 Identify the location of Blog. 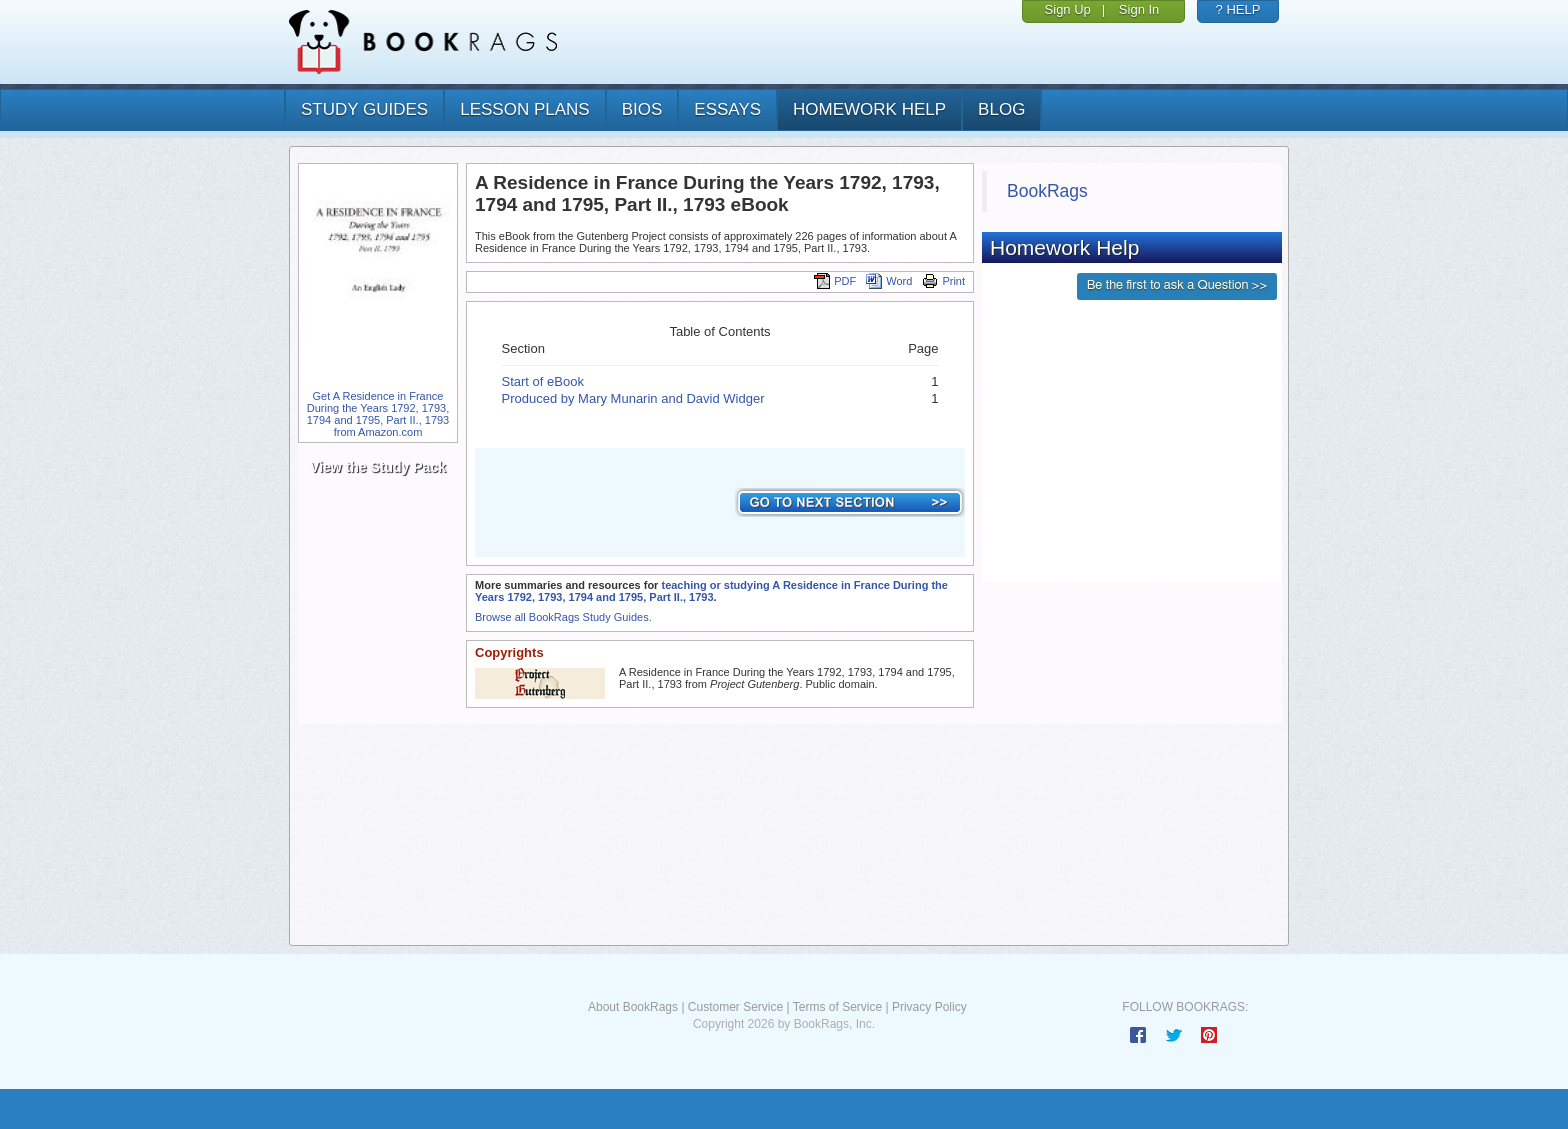
(1001, 109).